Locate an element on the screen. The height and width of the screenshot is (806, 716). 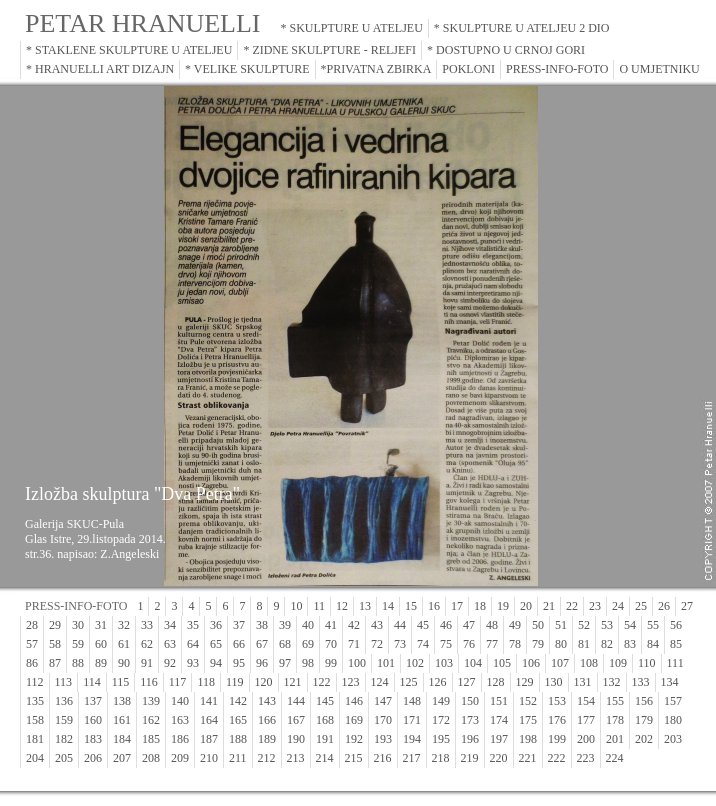
137 is located at coordinates (93, 701).